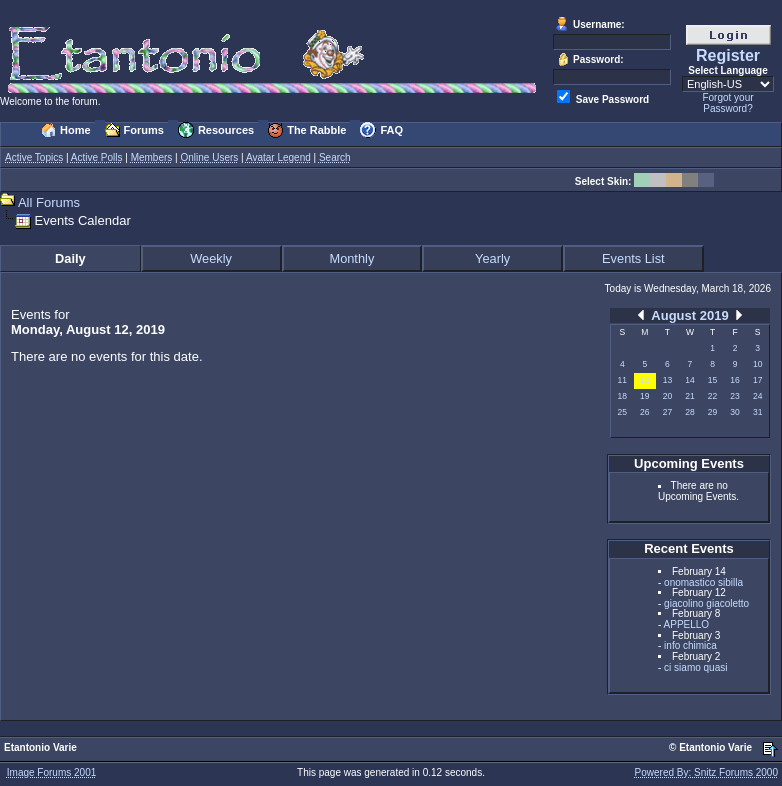  What do you see at coordinates (644, 412) in the screenshot?
I see `26` at bounding box center [644, 412].